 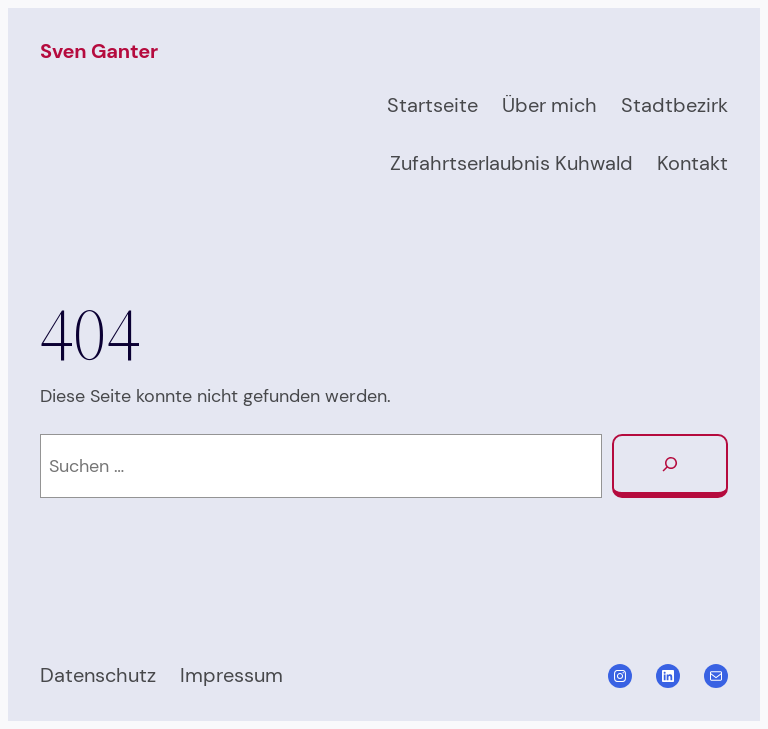 What do you see at coordinates (99, 51) in the screenshot?
I see `Sven Ganter` at bounding box center [99, 51].